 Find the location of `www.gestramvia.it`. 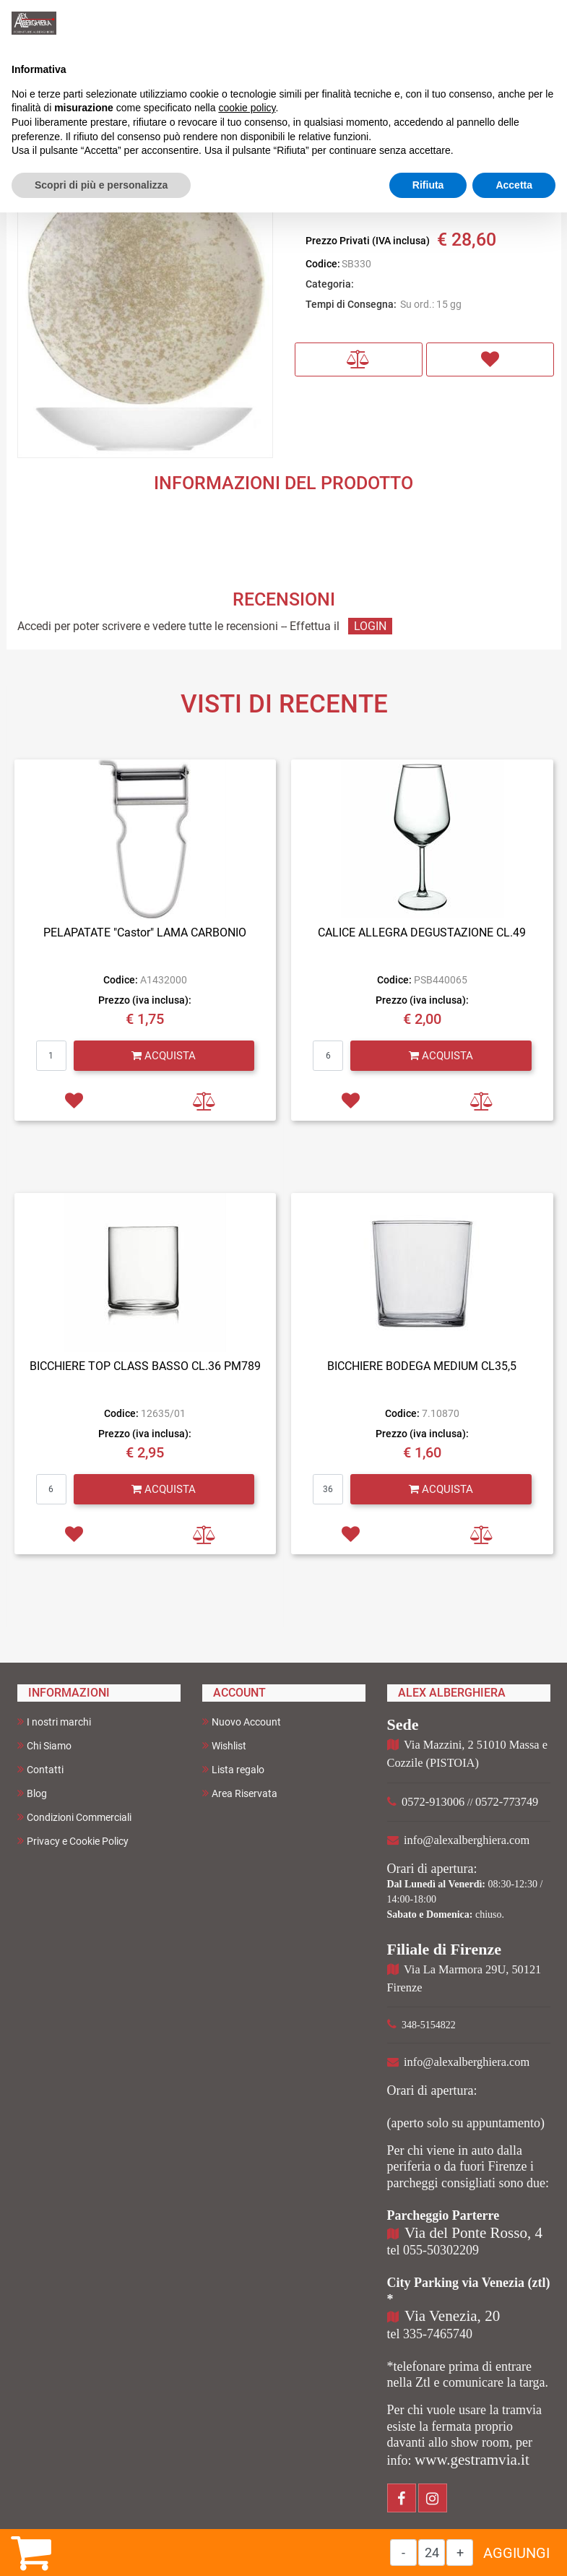

www.gestramvia.it is located at coordinates (472, 2459).